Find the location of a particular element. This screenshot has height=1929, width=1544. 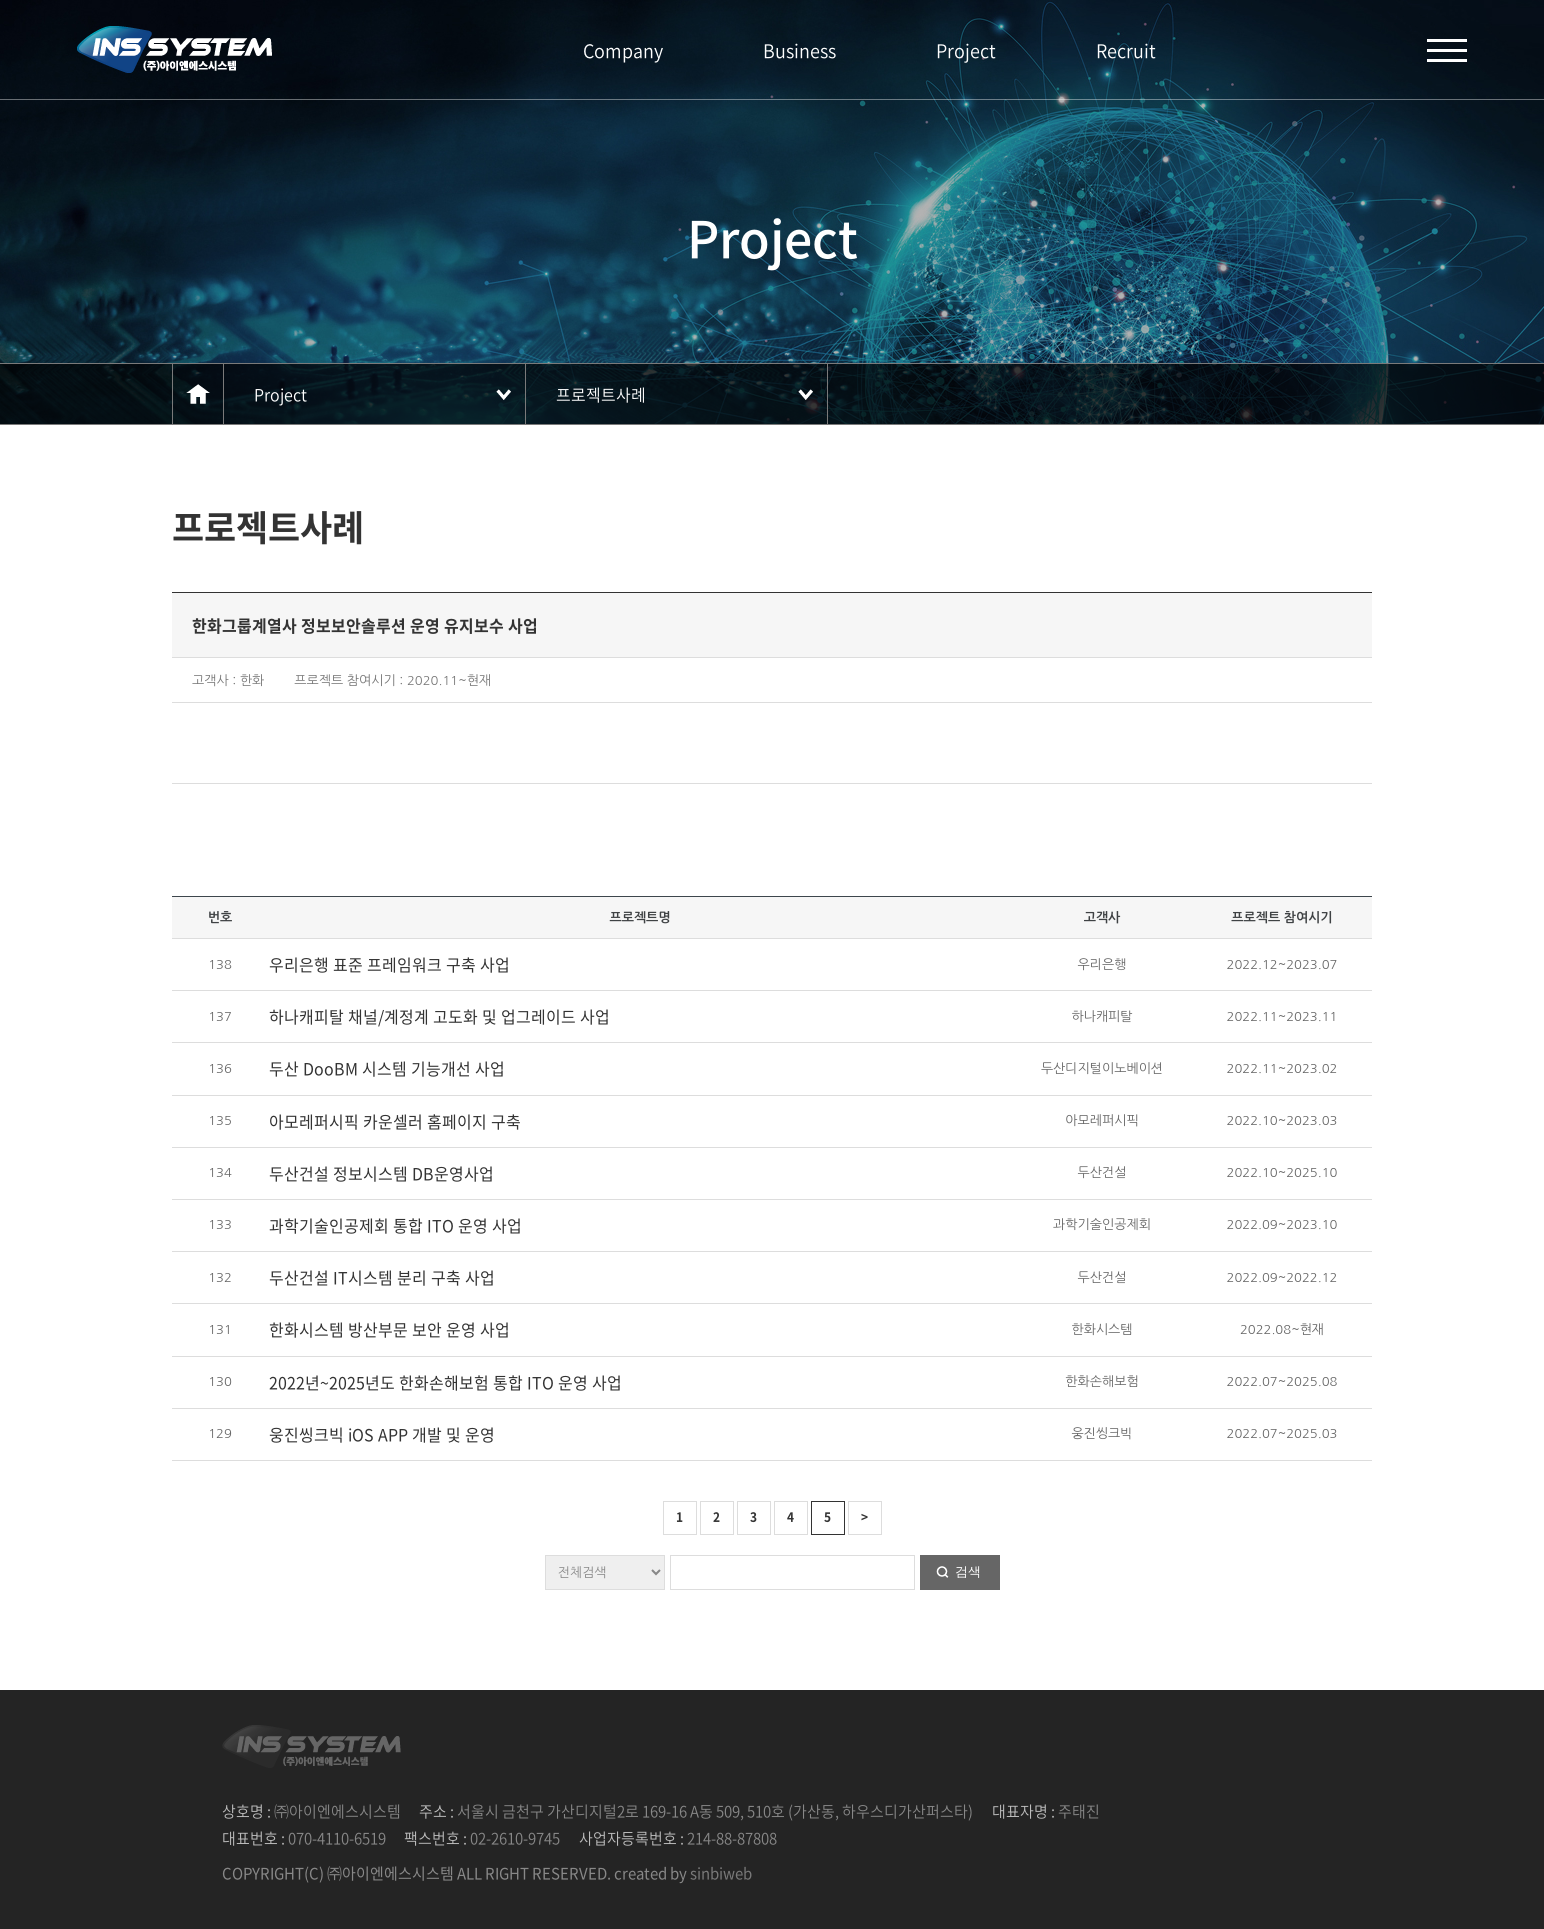

하나캐피탈 채널/계정계 고도화 및 업그레이드 사업 is located at coordinates (439, 1016).